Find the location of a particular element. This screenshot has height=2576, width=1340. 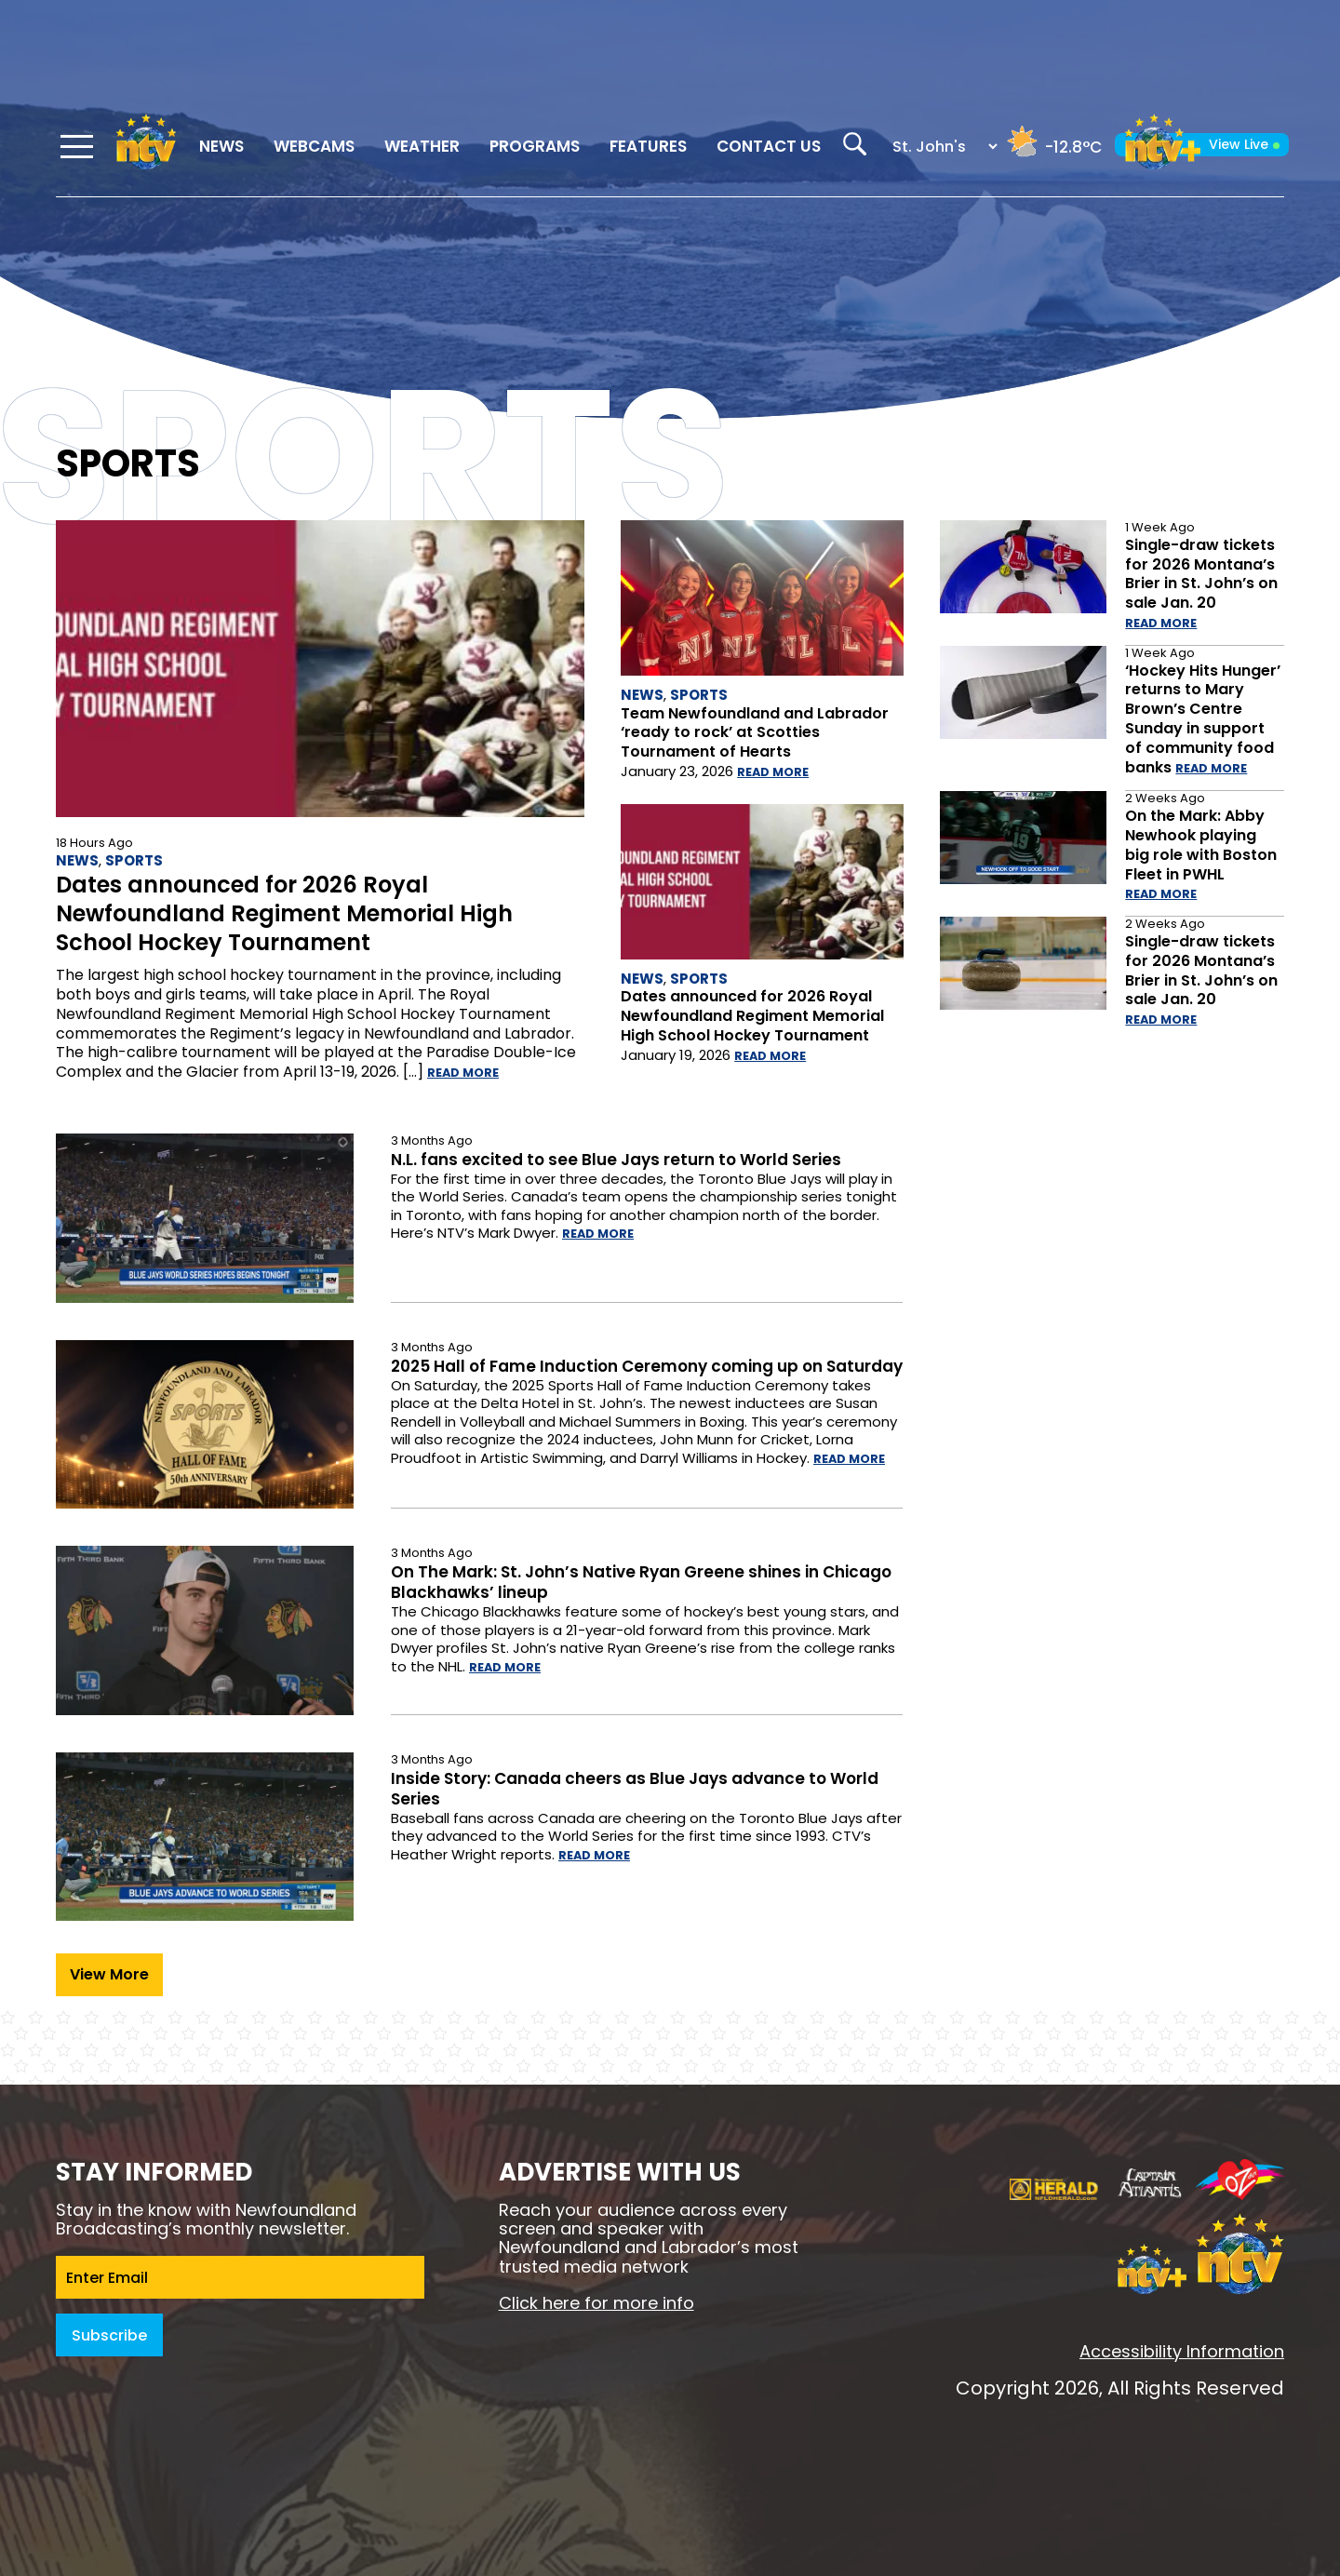

Click here for more info is located at coordinates (596, 2302).